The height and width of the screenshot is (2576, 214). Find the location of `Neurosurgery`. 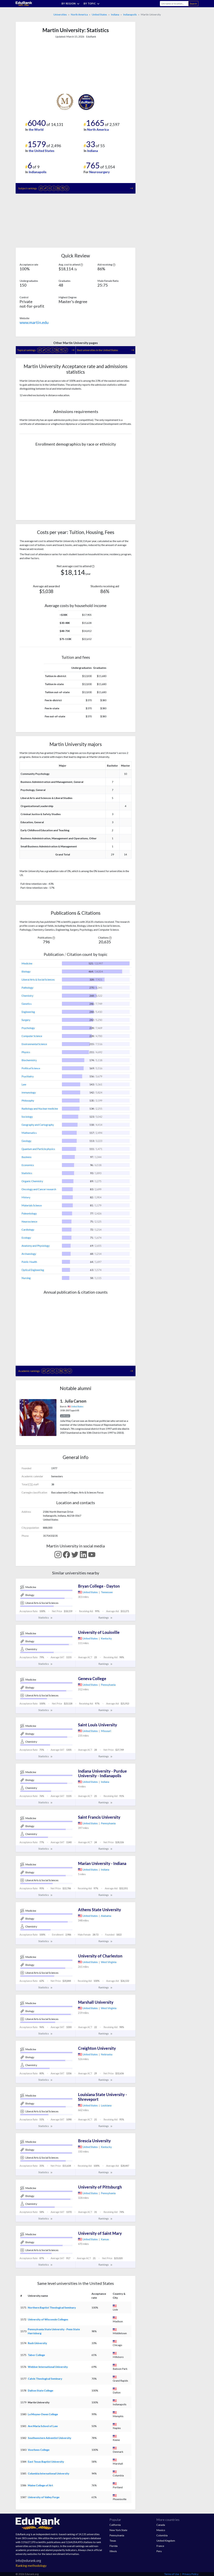

Neurosurgery is located at coordinates (99, 172).